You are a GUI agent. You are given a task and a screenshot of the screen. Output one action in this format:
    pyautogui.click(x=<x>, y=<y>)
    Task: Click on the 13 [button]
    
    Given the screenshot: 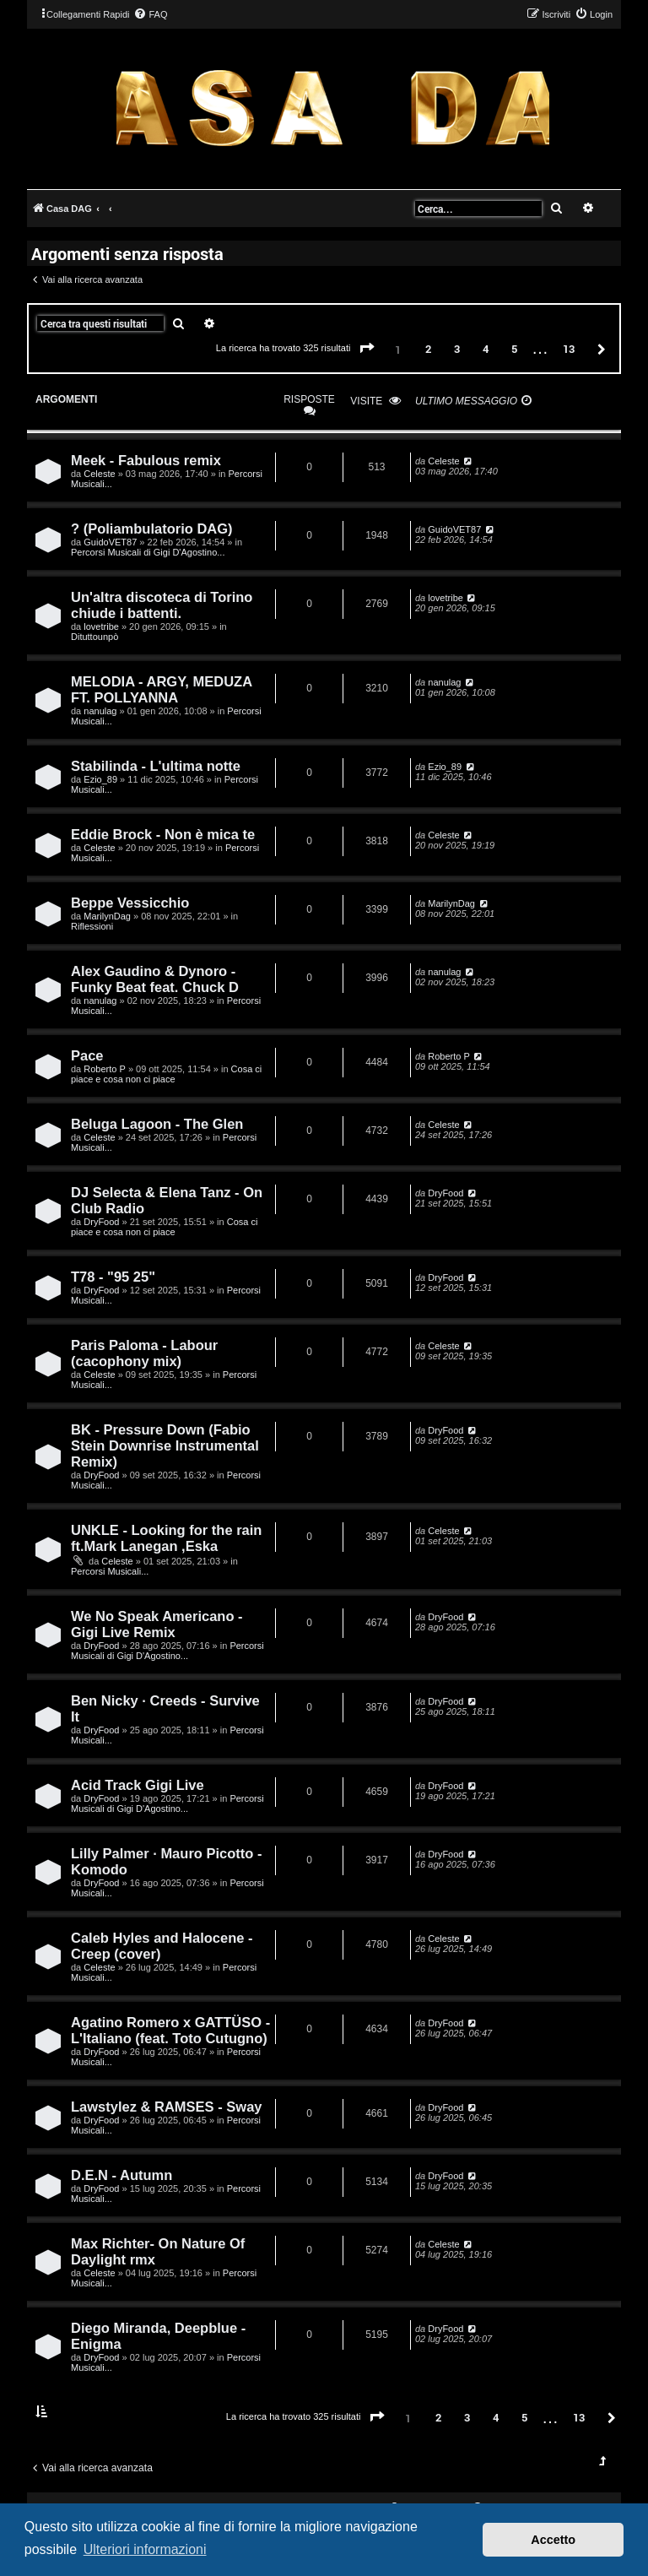 What is the action you would take?
    pyautogui.click(x=569, y=348)
    